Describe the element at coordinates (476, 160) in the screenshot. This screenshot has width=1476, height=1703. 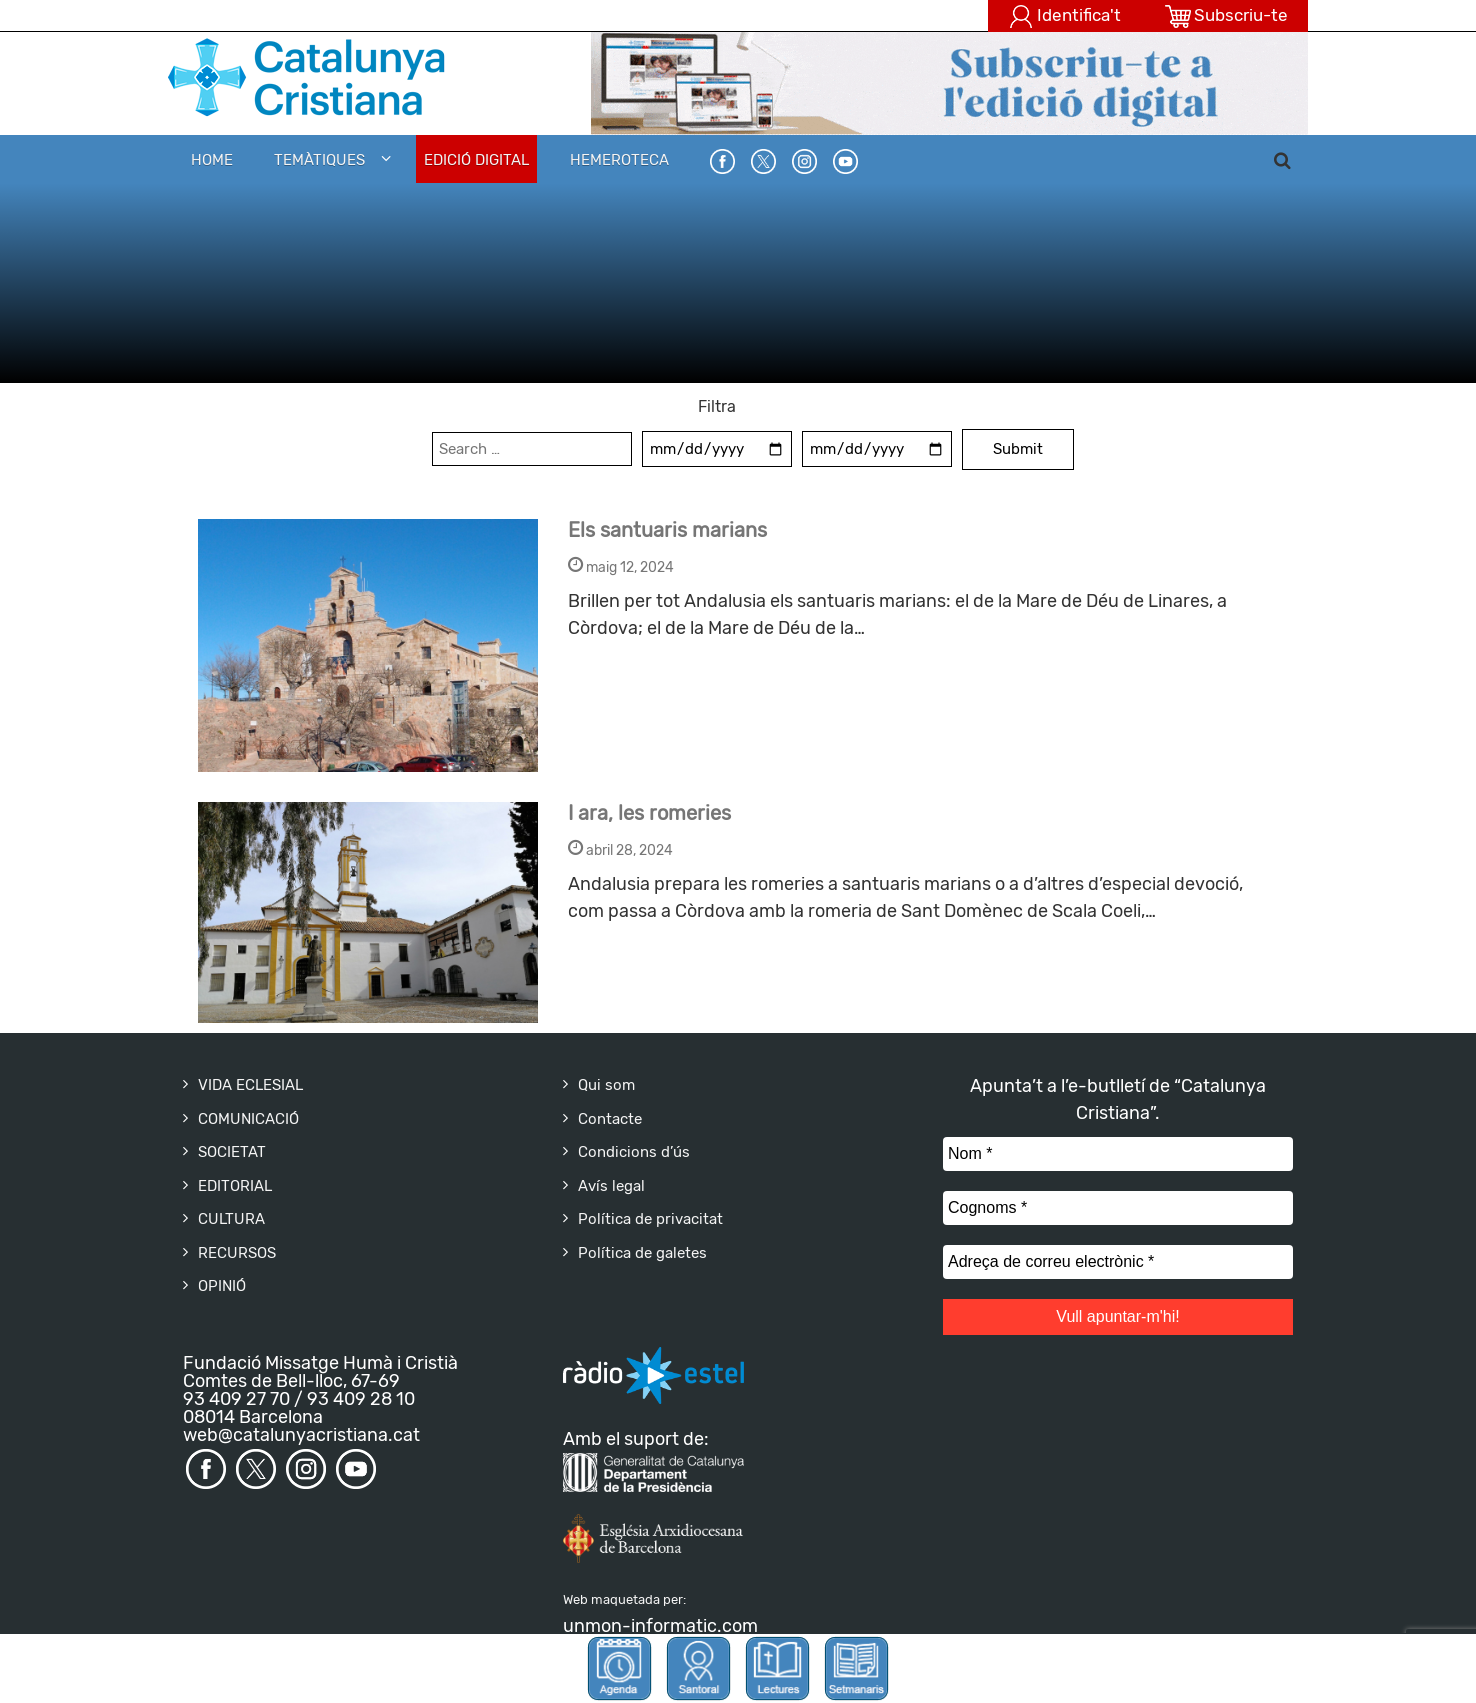
I see `EDICIÓ DIGITAL` at that location.